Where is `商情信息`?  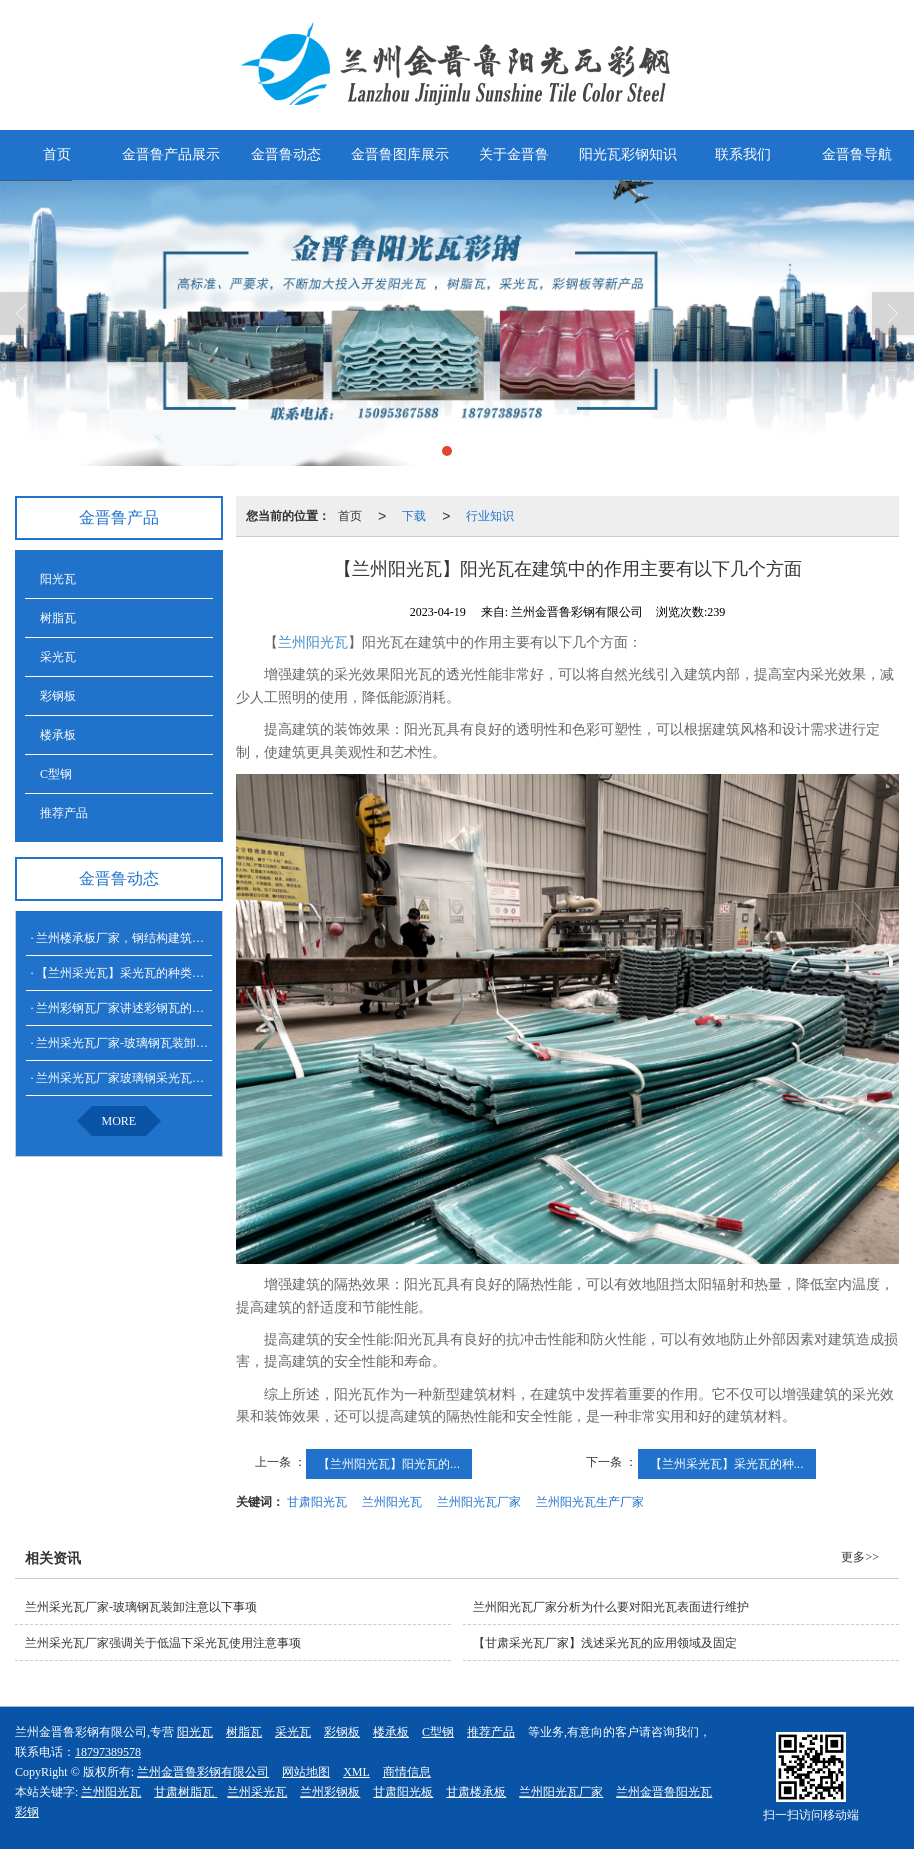 商情信息 is located at coordinates (407, 1772).